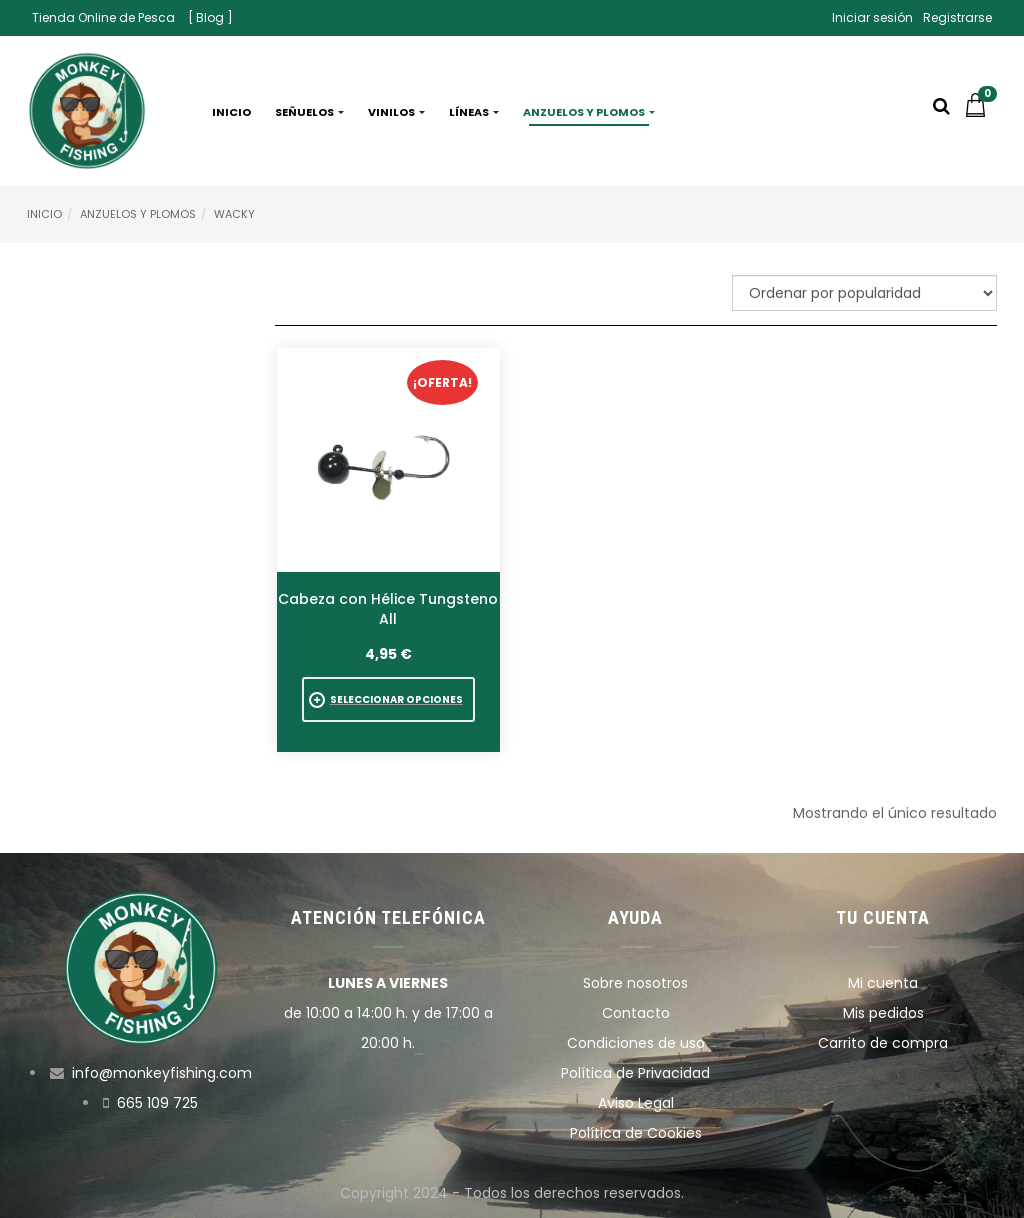  Describe the element at coordinates (980, 112) in the screenshot. I see `[button]` at that location.